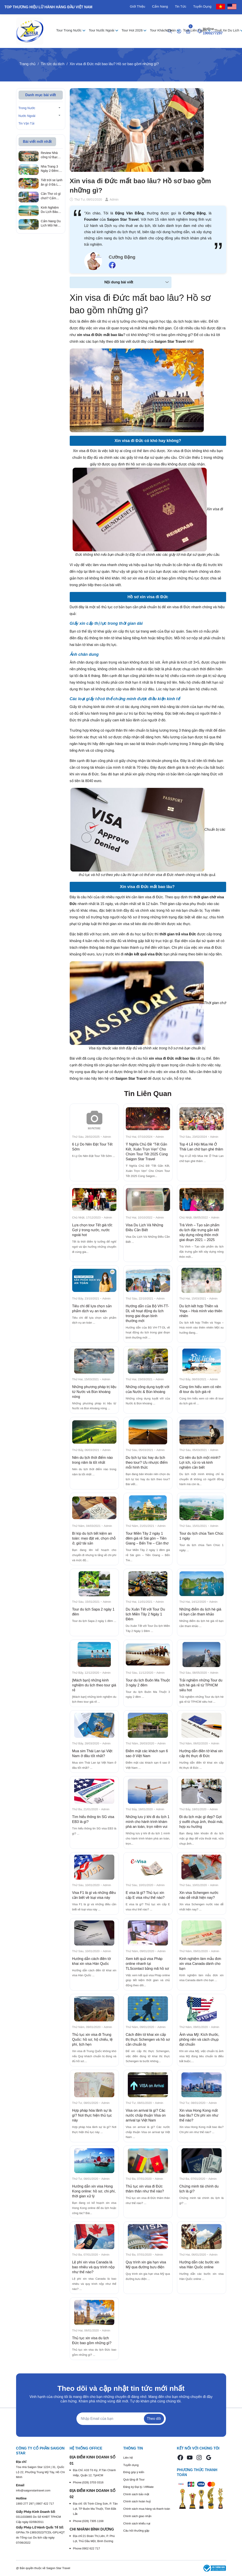 Image resolution: width=242 pixels, height=2576 pixels. I want to click on Tin Vận Tải, so click(26, 123).